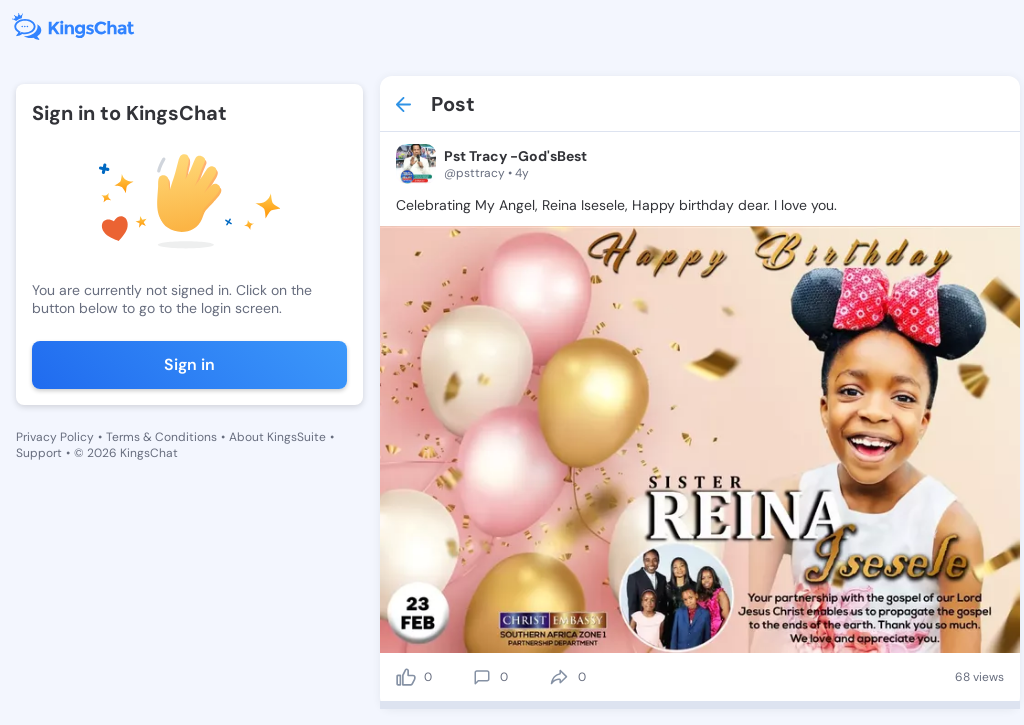  I want to click on Support, so click(39, 453).